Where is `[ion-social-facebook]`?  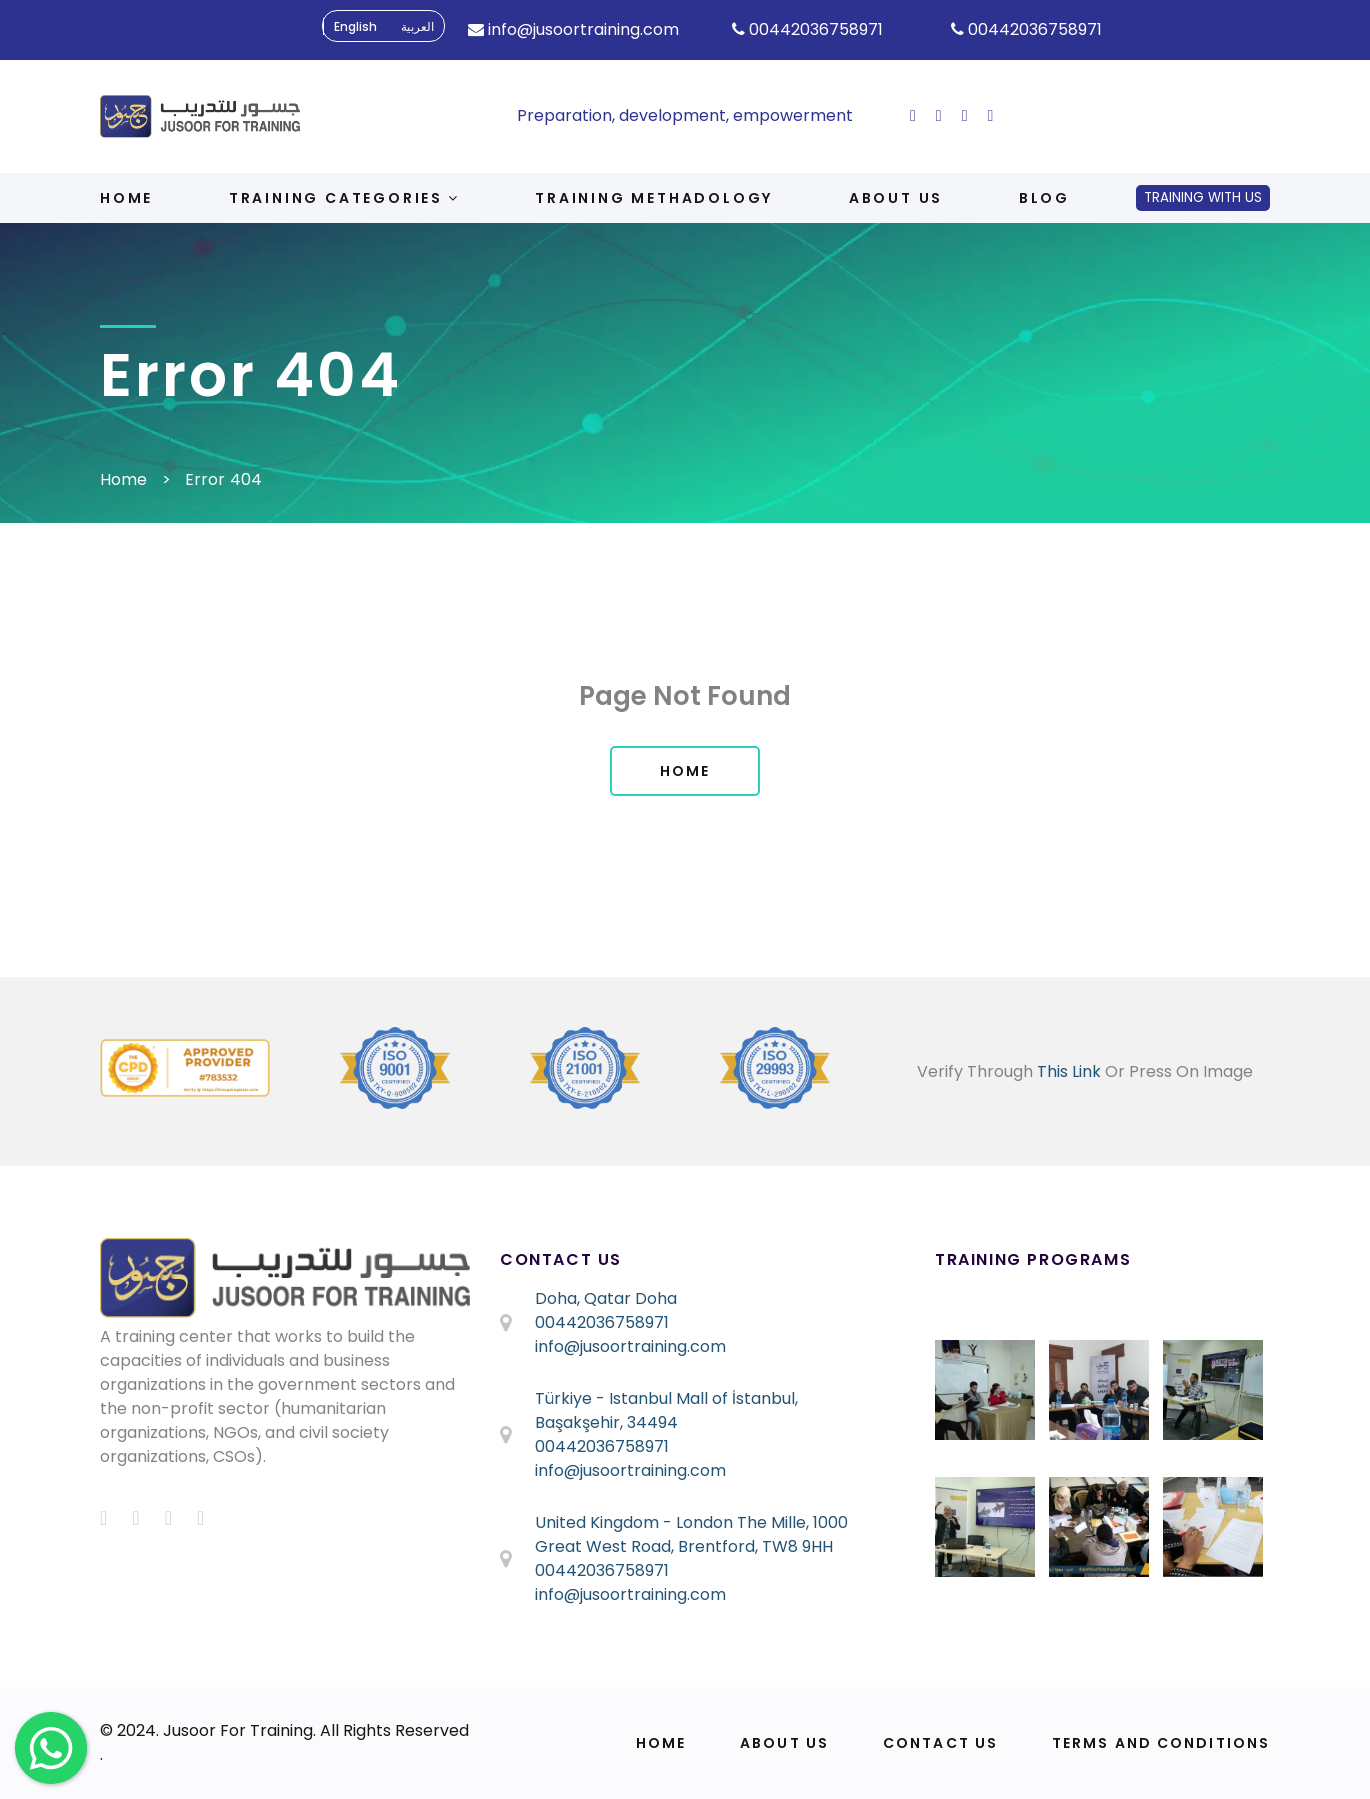 [ion-social-facebook] is located at coordinates (913, 115).